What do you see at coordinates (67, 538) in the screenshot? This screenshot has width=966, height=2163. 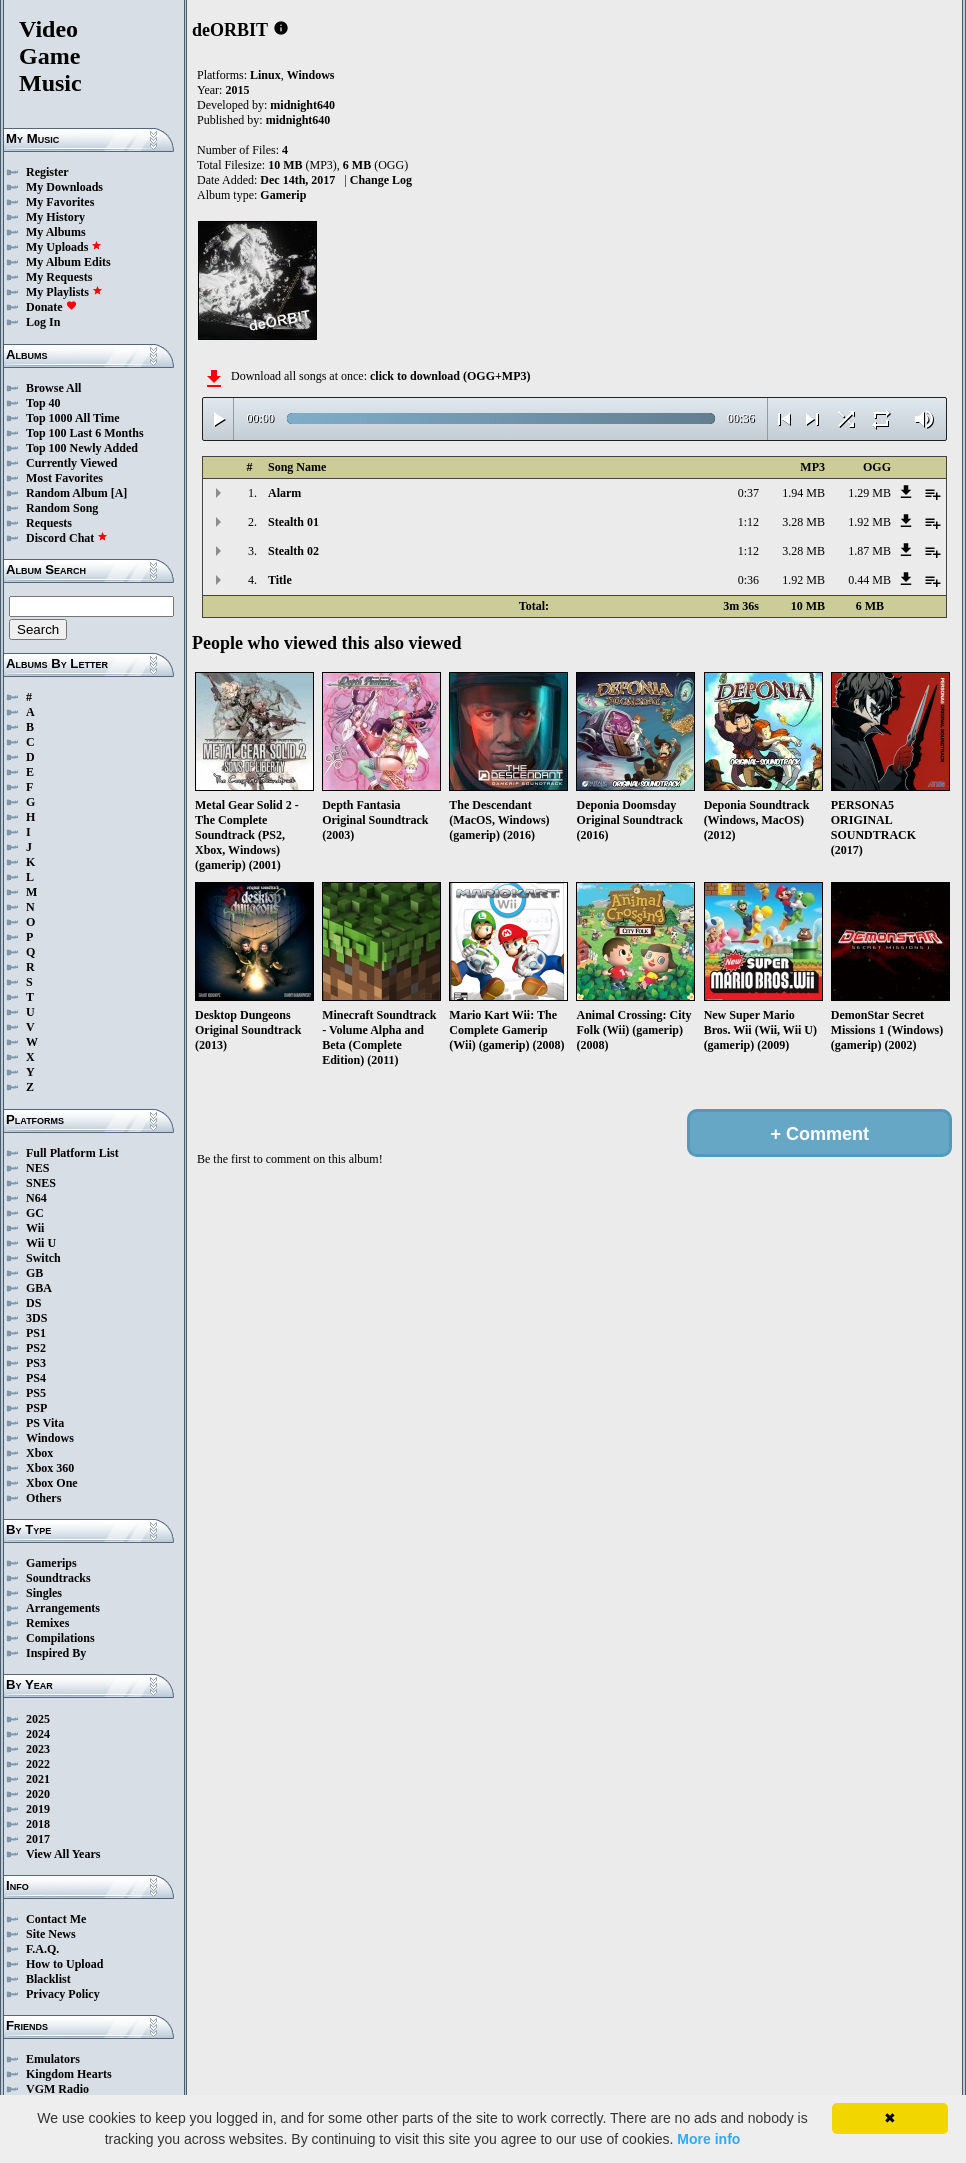 I see `Discord Chat` at bounding box center [67, 538].